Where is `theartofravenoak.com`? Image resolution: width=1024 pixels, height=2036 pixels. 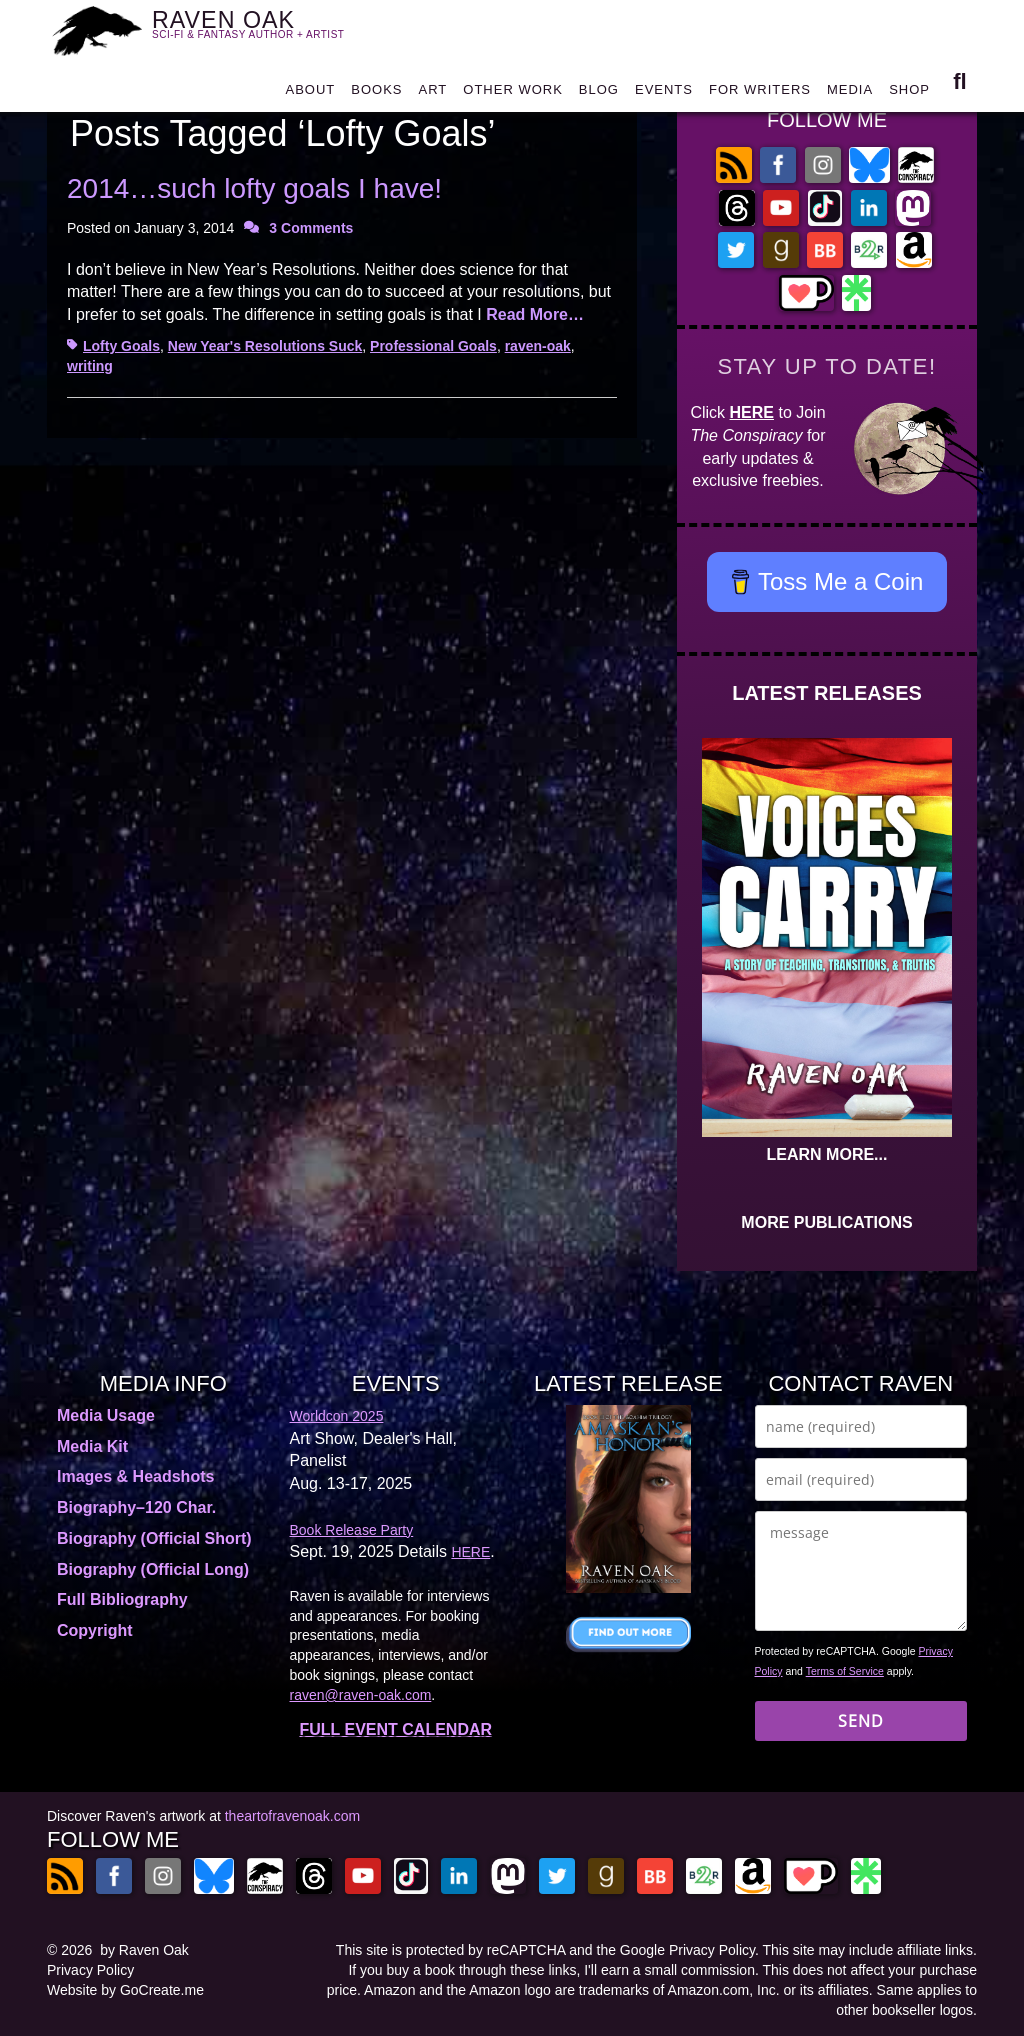 theartofravenoak.com is located at coordinates (292, 1816).